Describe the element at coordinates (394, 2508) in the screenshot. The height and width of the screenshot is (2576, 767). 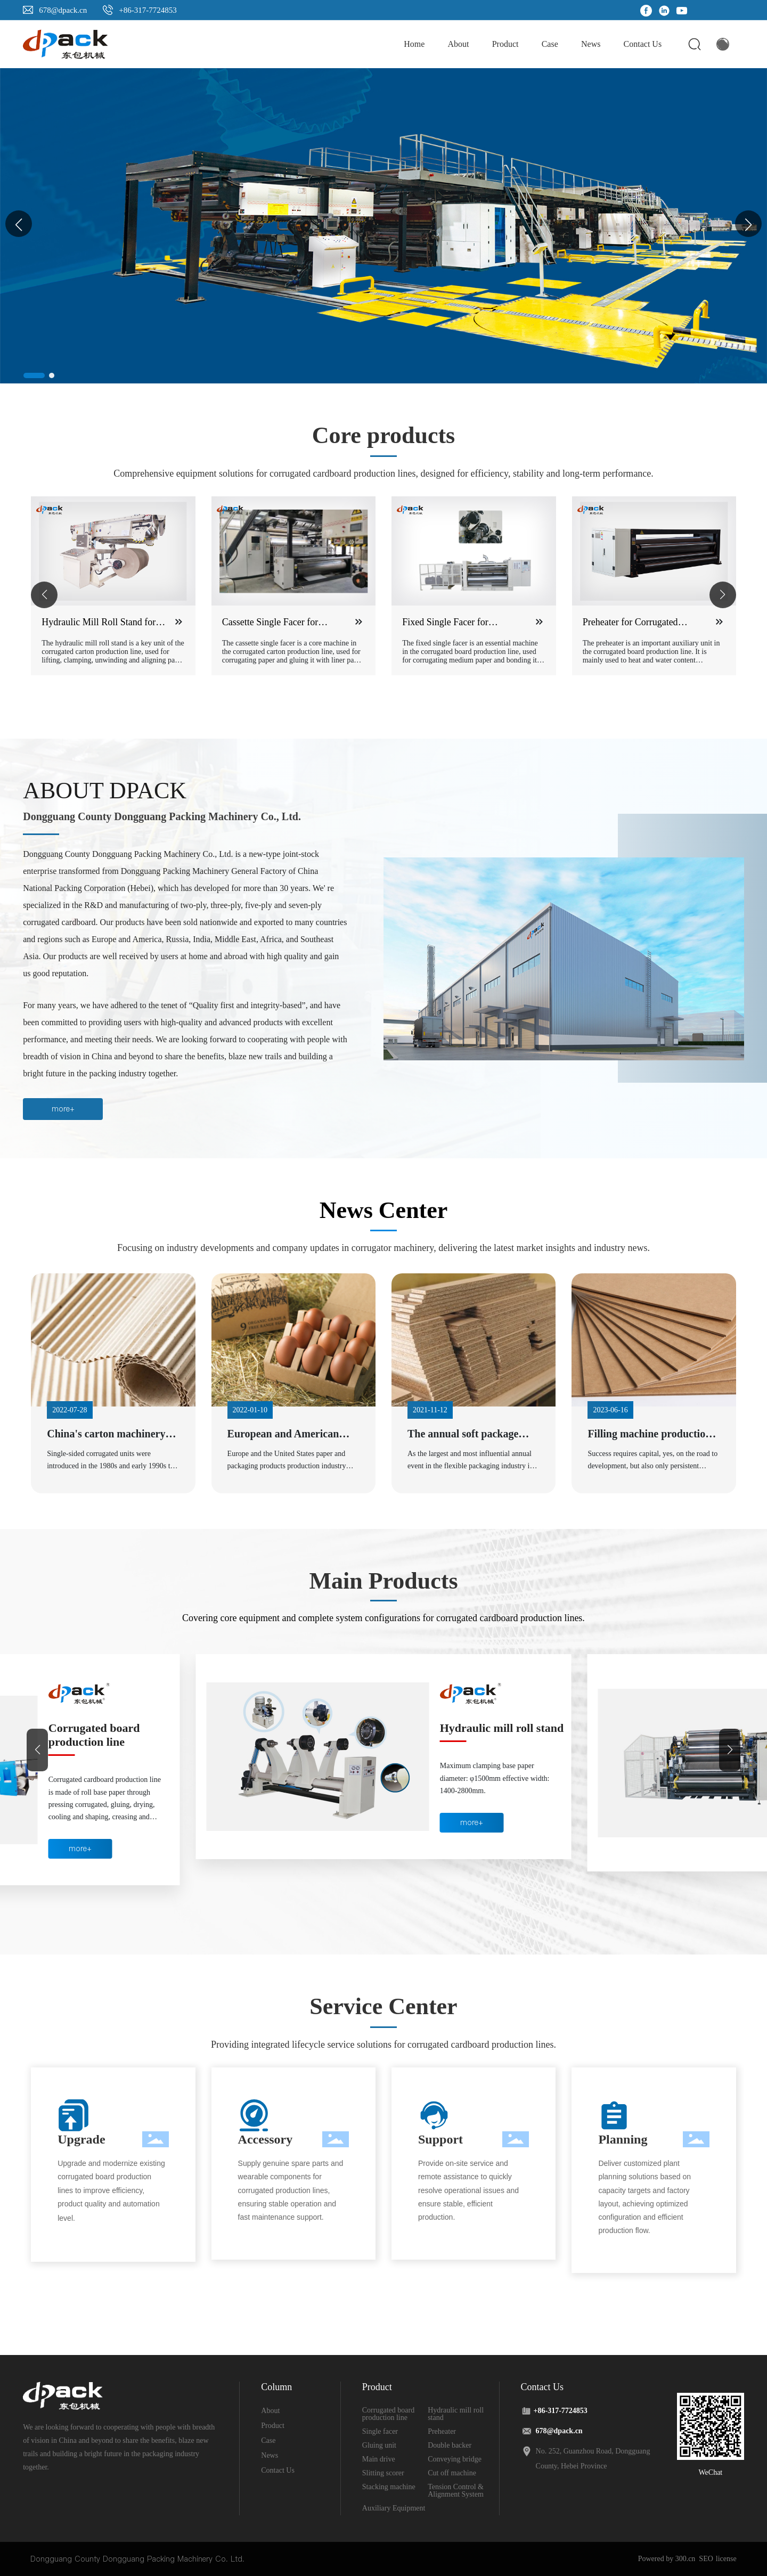
I see `Auxiliary Equipment` at that location.